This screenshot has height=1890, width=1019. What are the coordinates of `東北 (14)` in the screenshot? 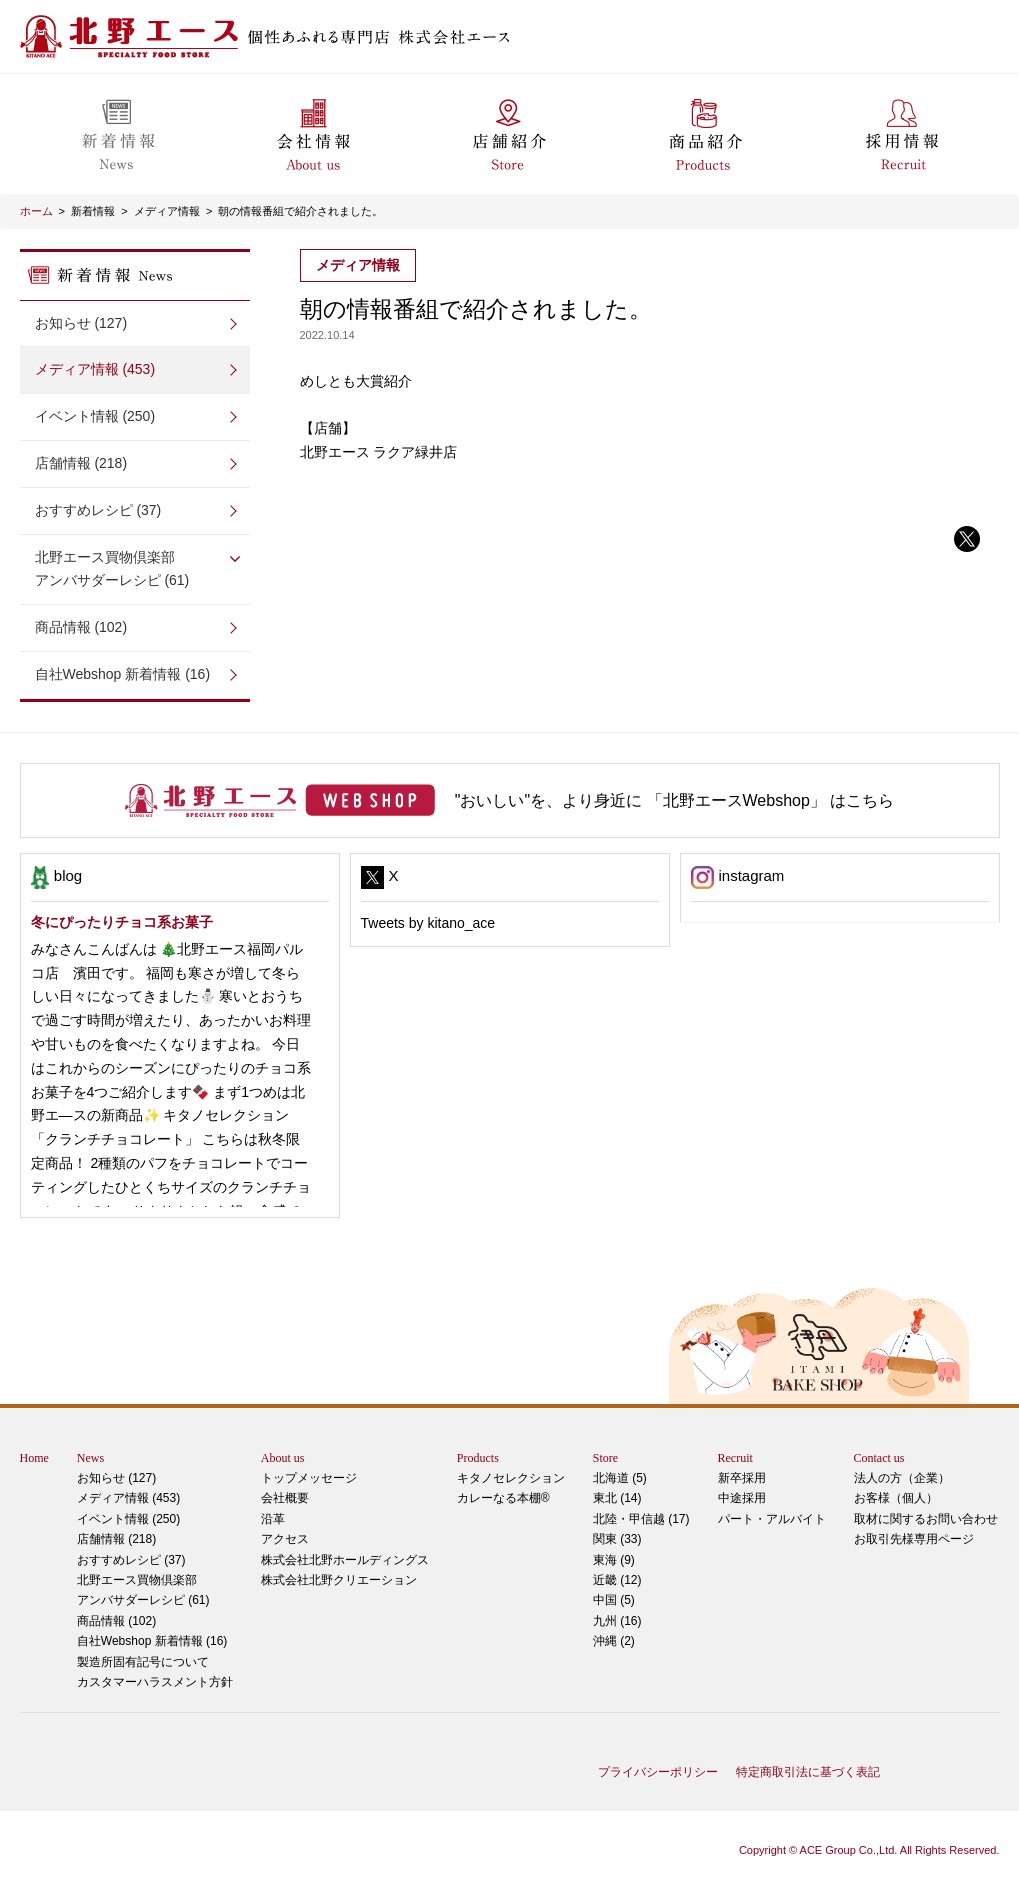 It's located at (617, 1498).